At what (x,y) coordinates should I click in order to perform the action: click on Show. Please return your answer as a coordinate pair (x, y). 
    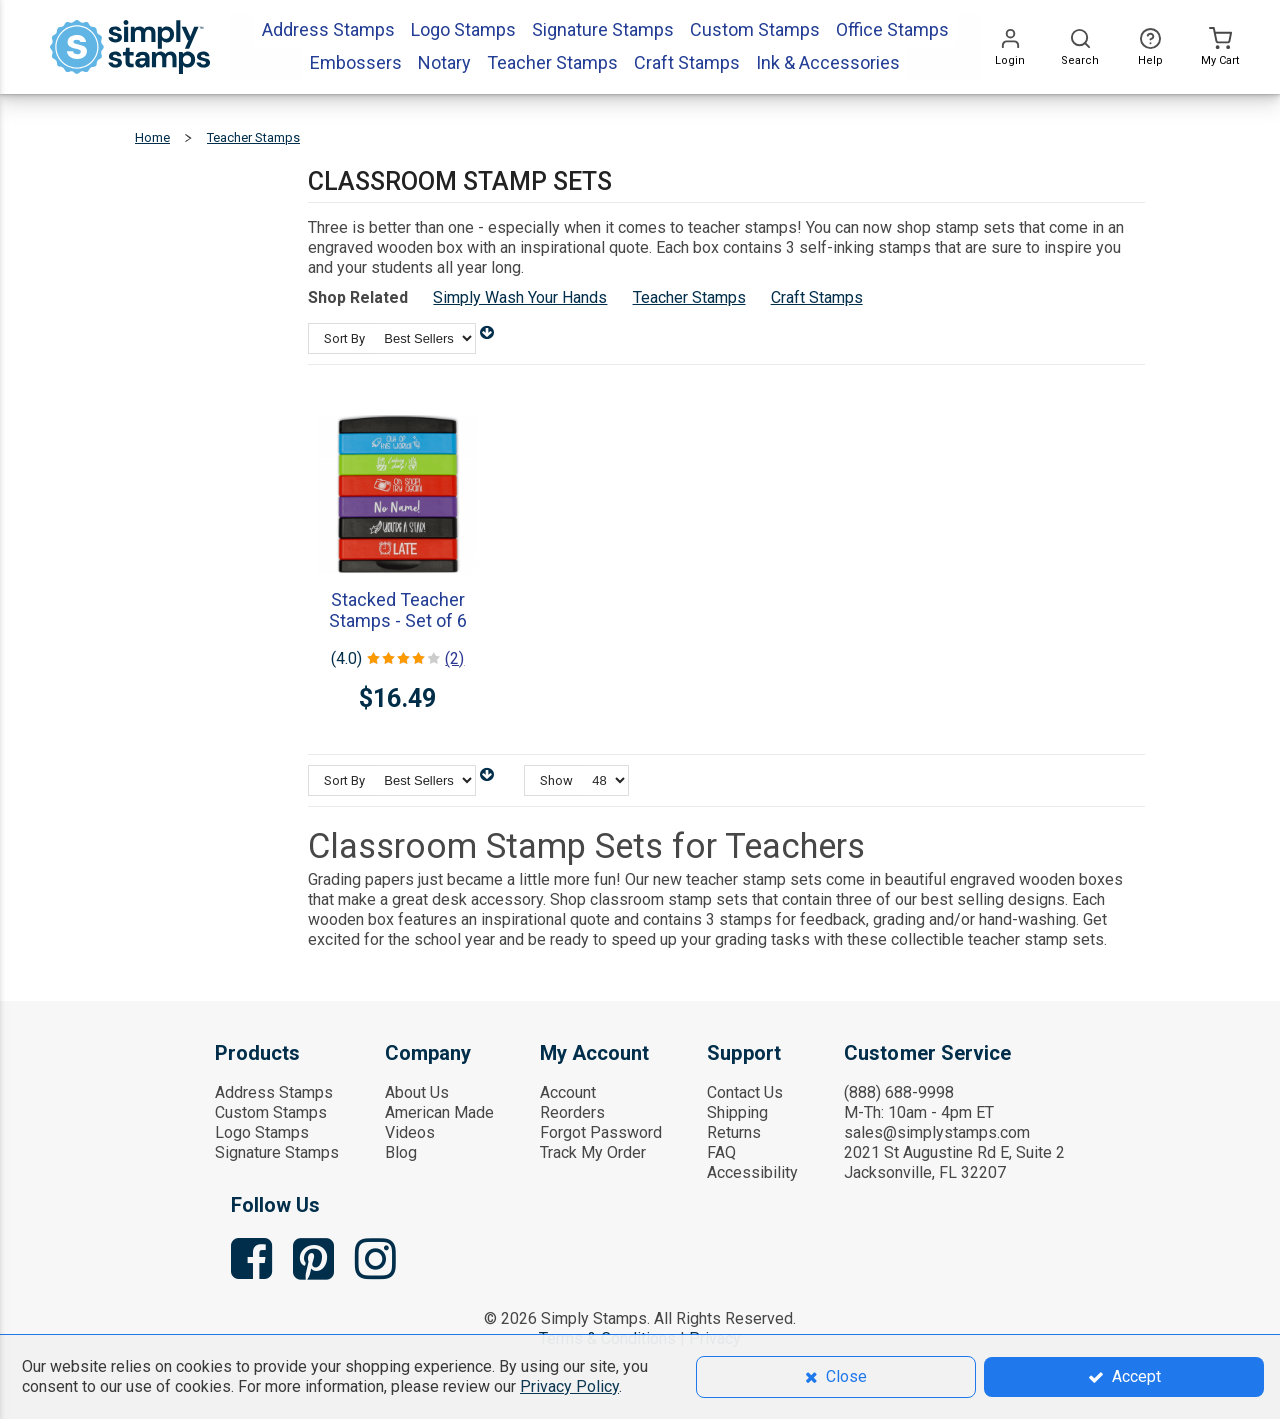
    Looking at the image, I should click on (556, 780).